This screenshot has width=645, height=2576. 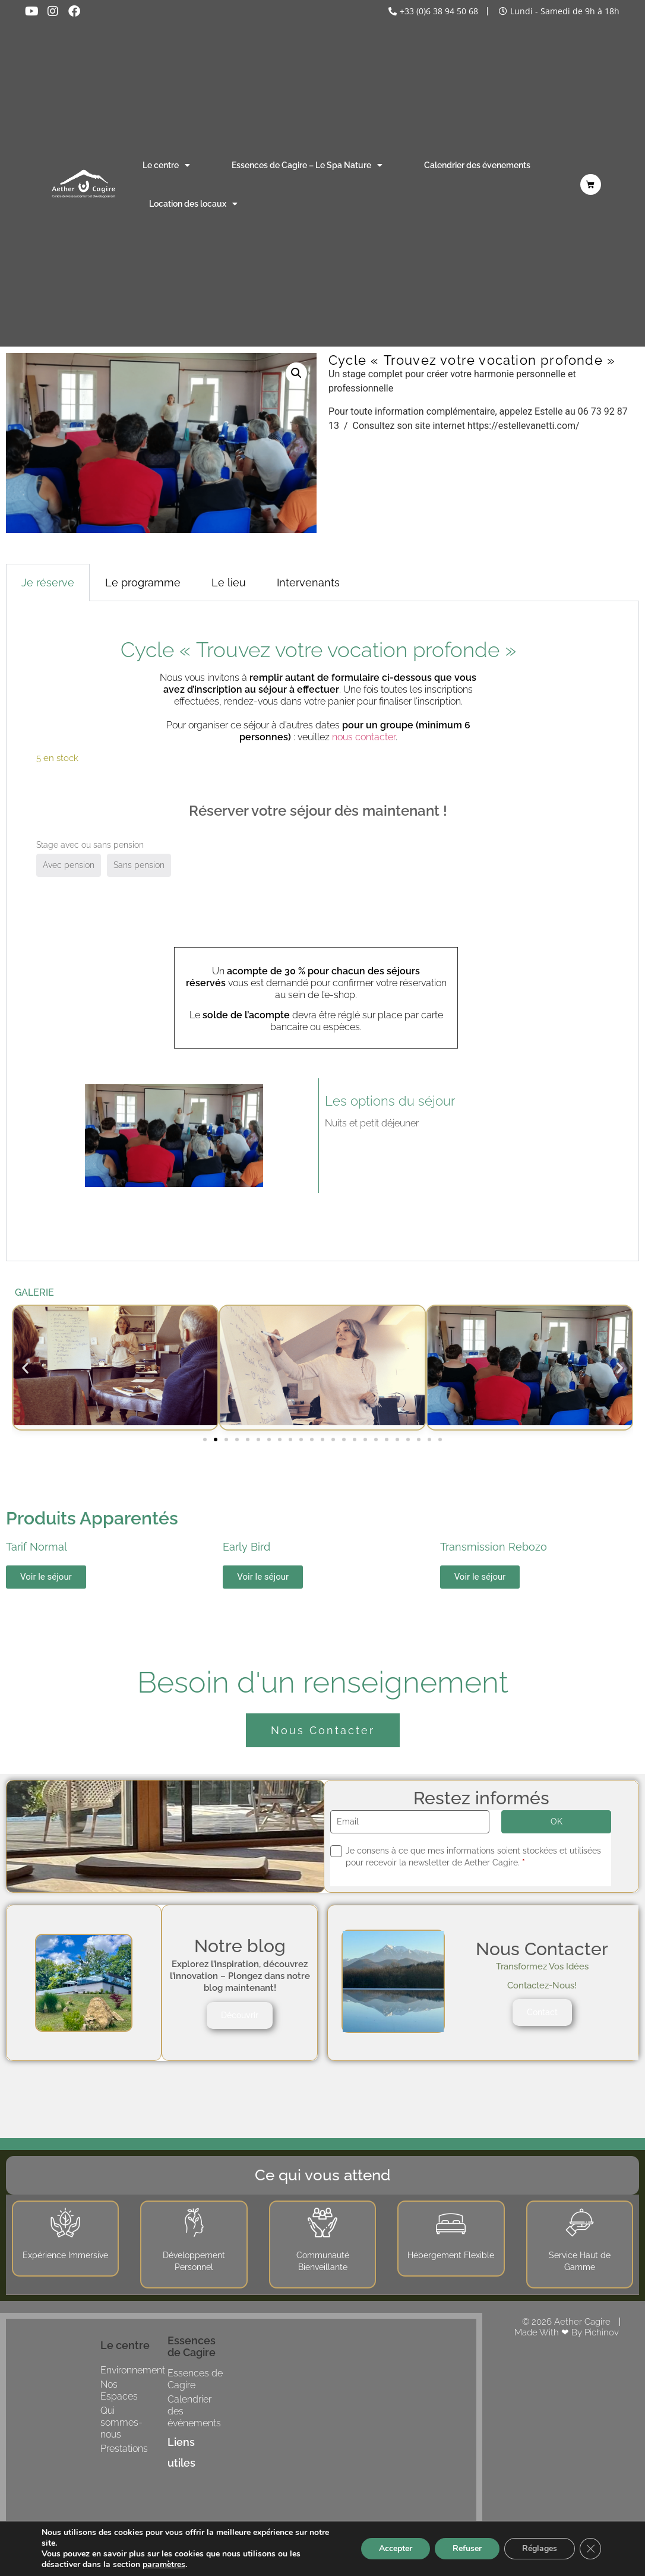 I want to click on Le lieu [tab], so click(x=228, y=582).